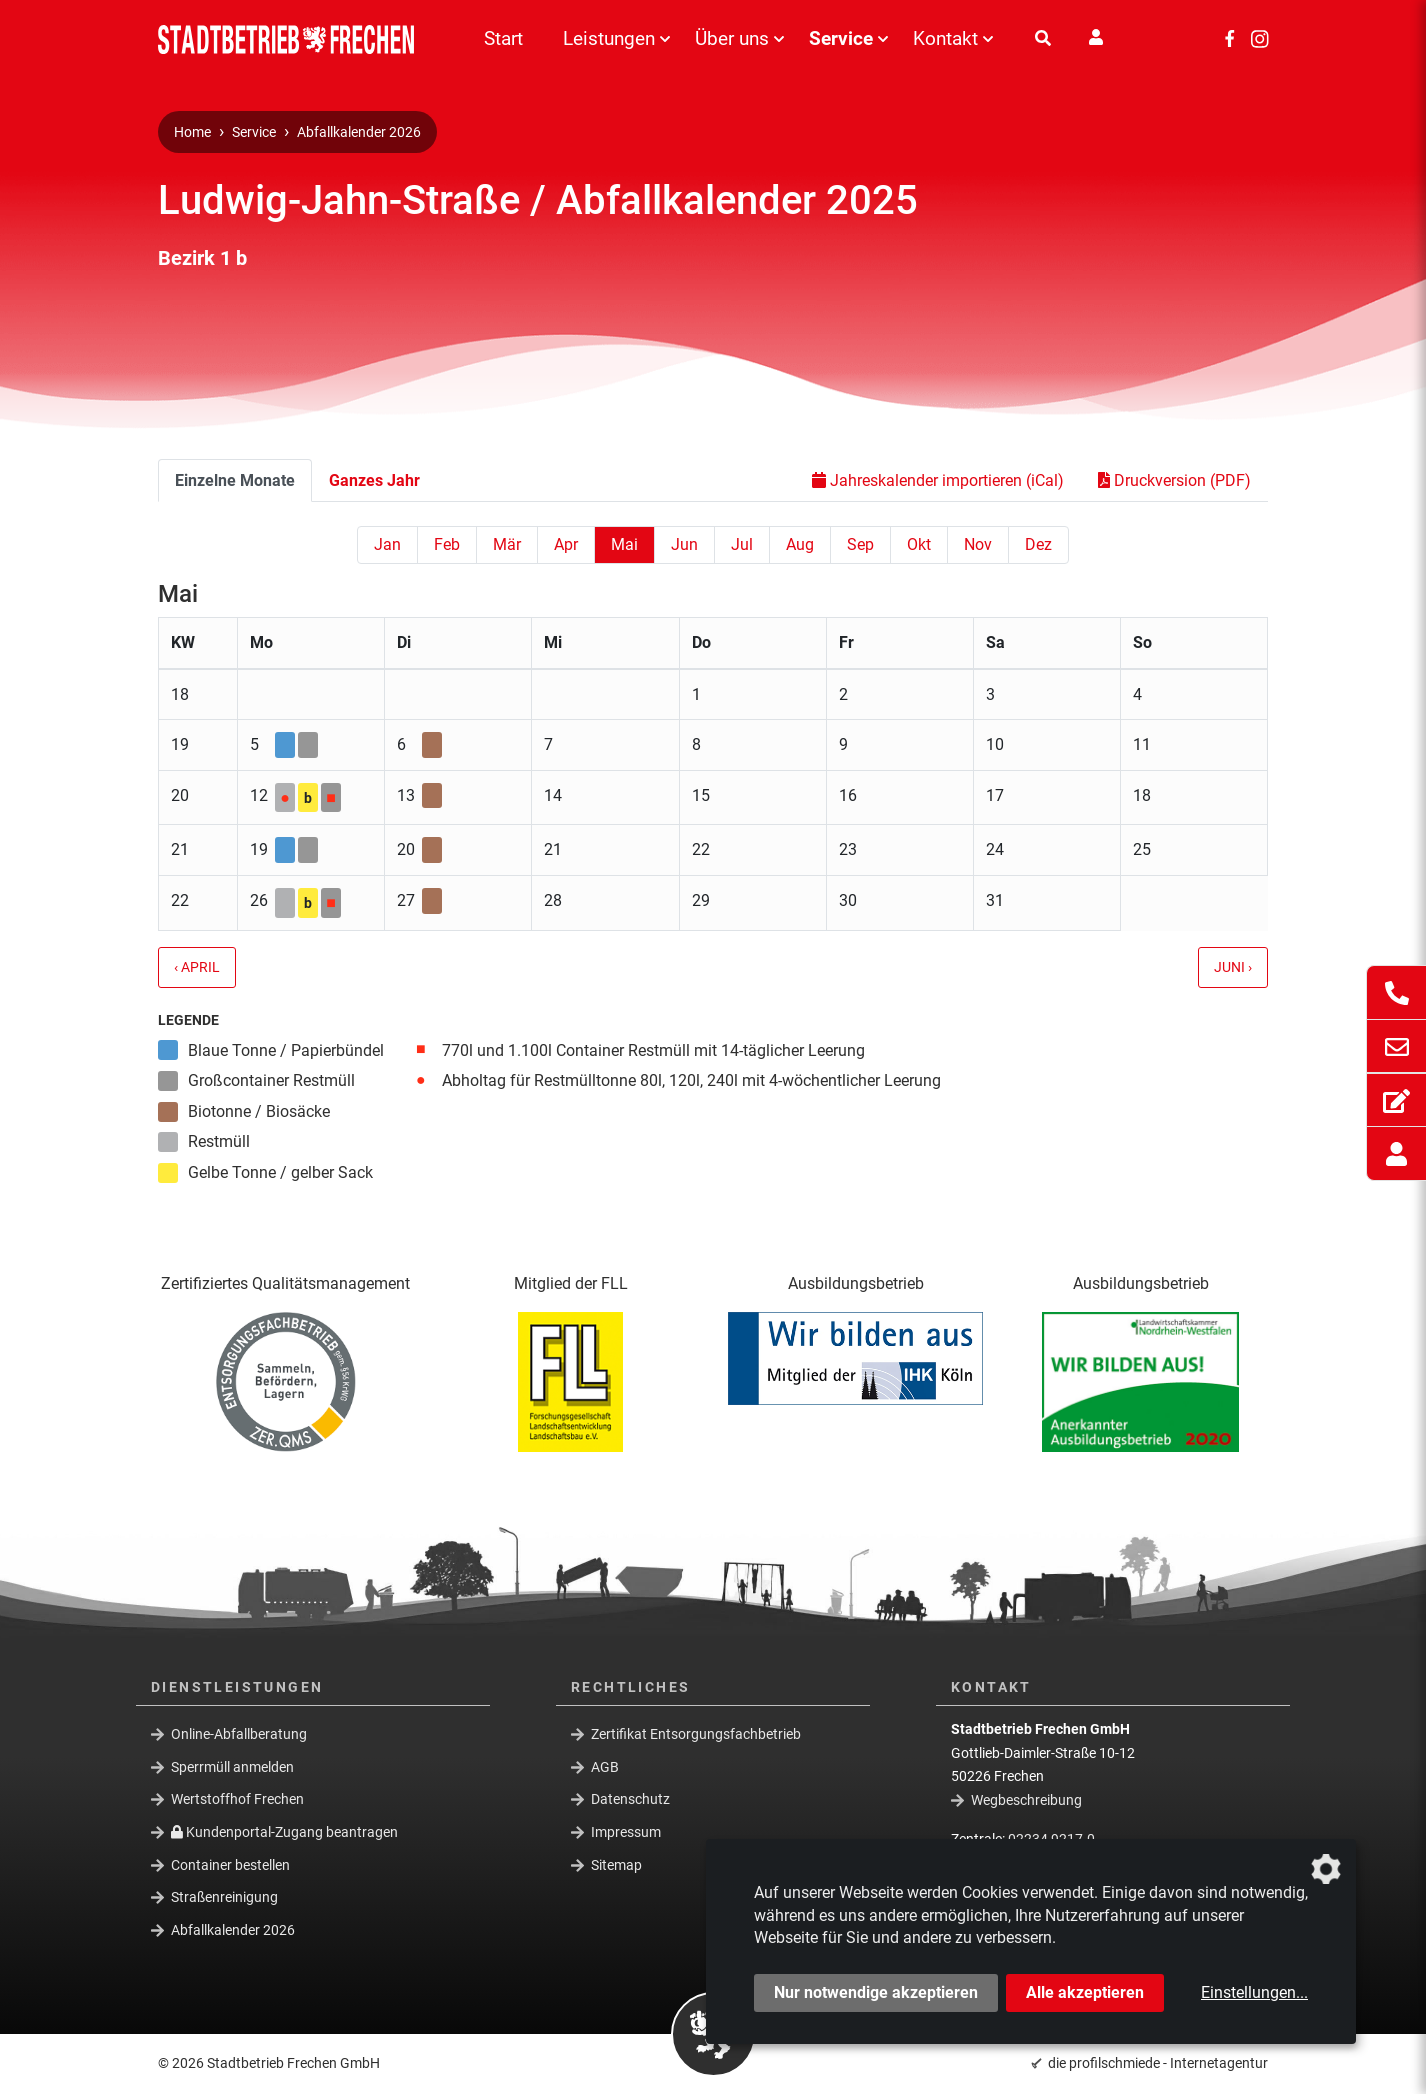  I want to click on Einstellungen..., so click(1254, 1992).